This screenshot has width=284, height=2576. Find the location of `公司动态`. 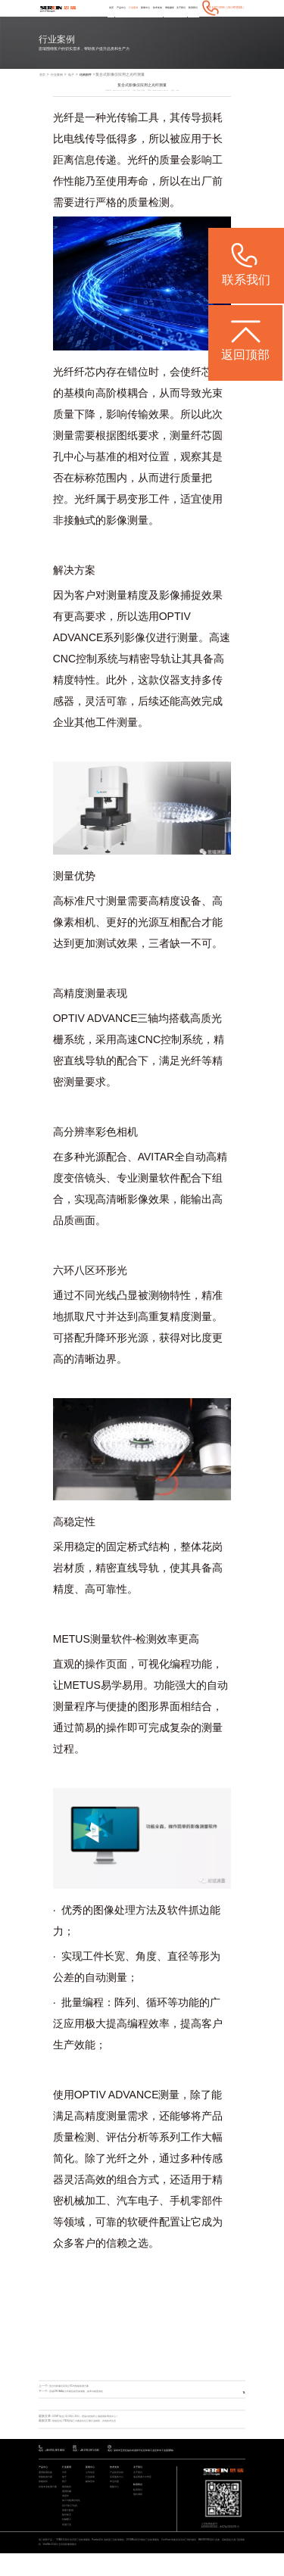

公司动态 is located at coordinates (90, 2487).